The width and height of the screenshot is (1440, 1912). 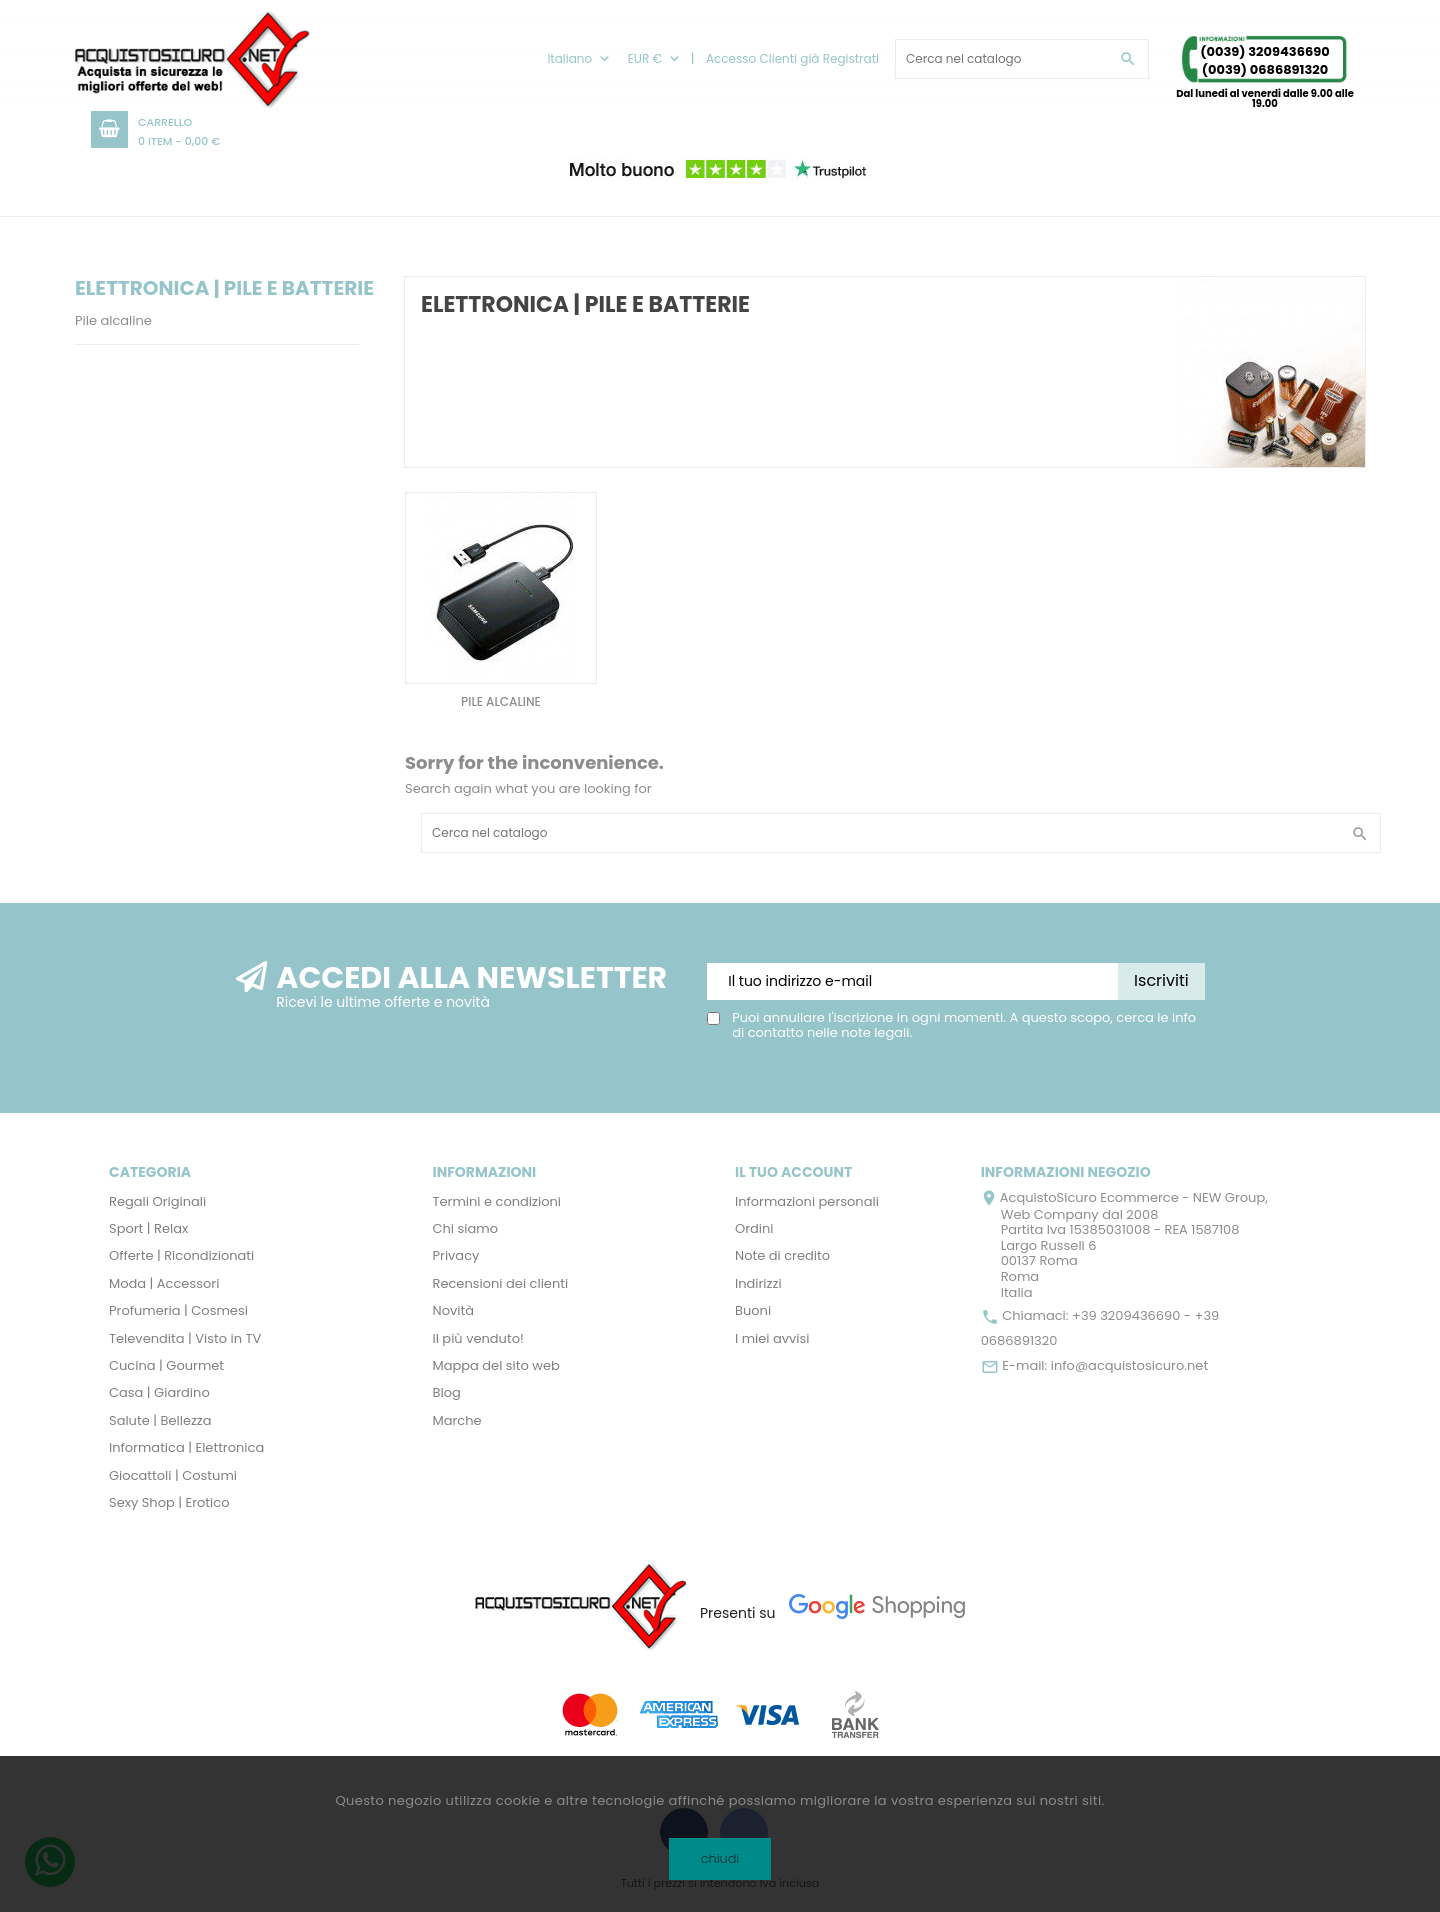 What do you see at coordinates (496, 1365) in the screenshot?
I see `Mappa del sito web` at bounding box center [496, 1365].